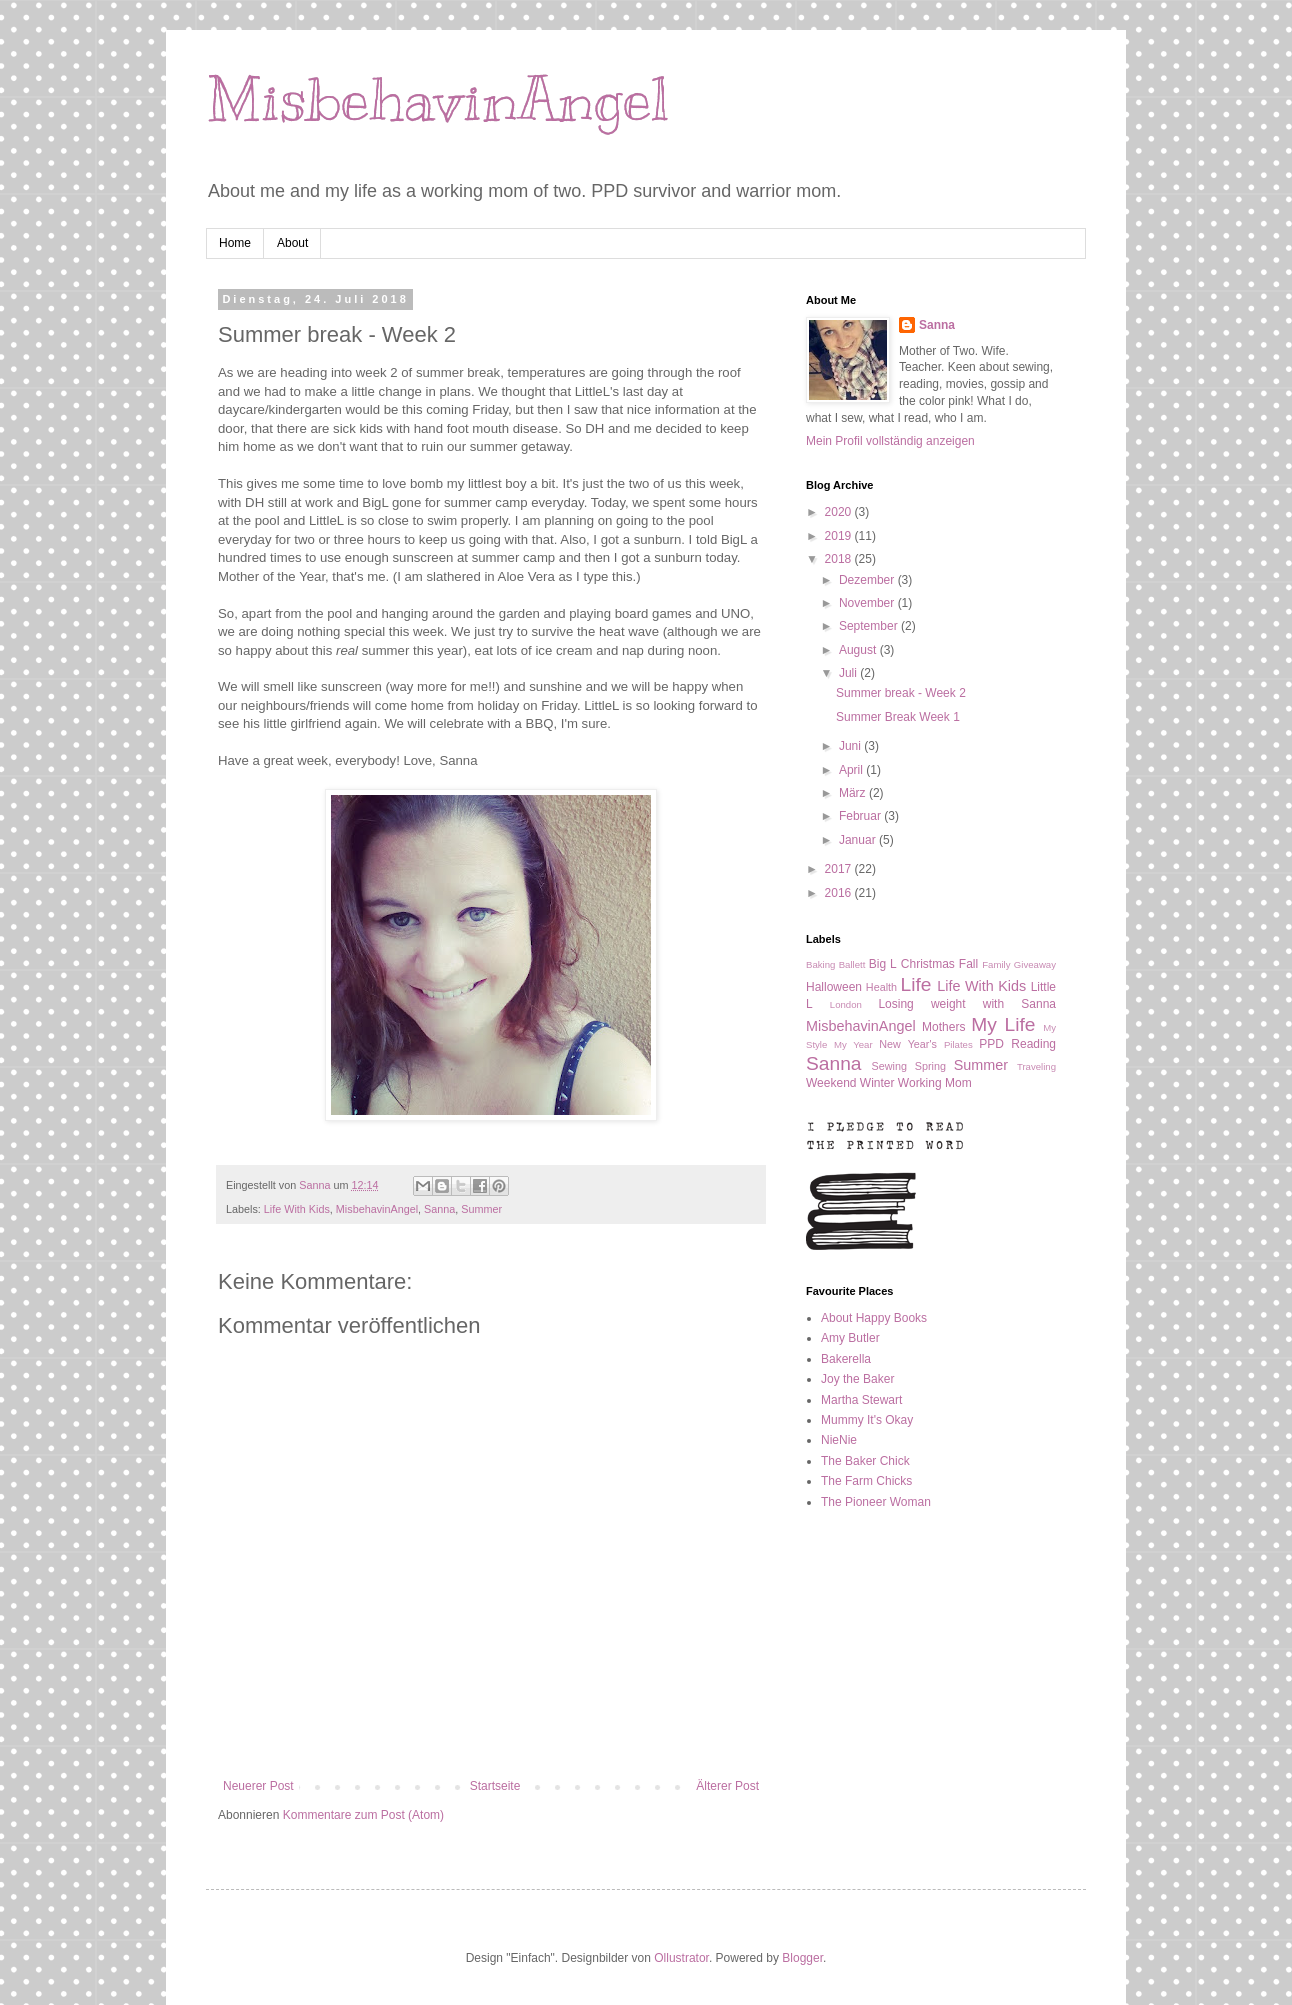  What do you see at coordinates (292, 243) in the screenshot?
I see `About` at bounding box center [292, 243].